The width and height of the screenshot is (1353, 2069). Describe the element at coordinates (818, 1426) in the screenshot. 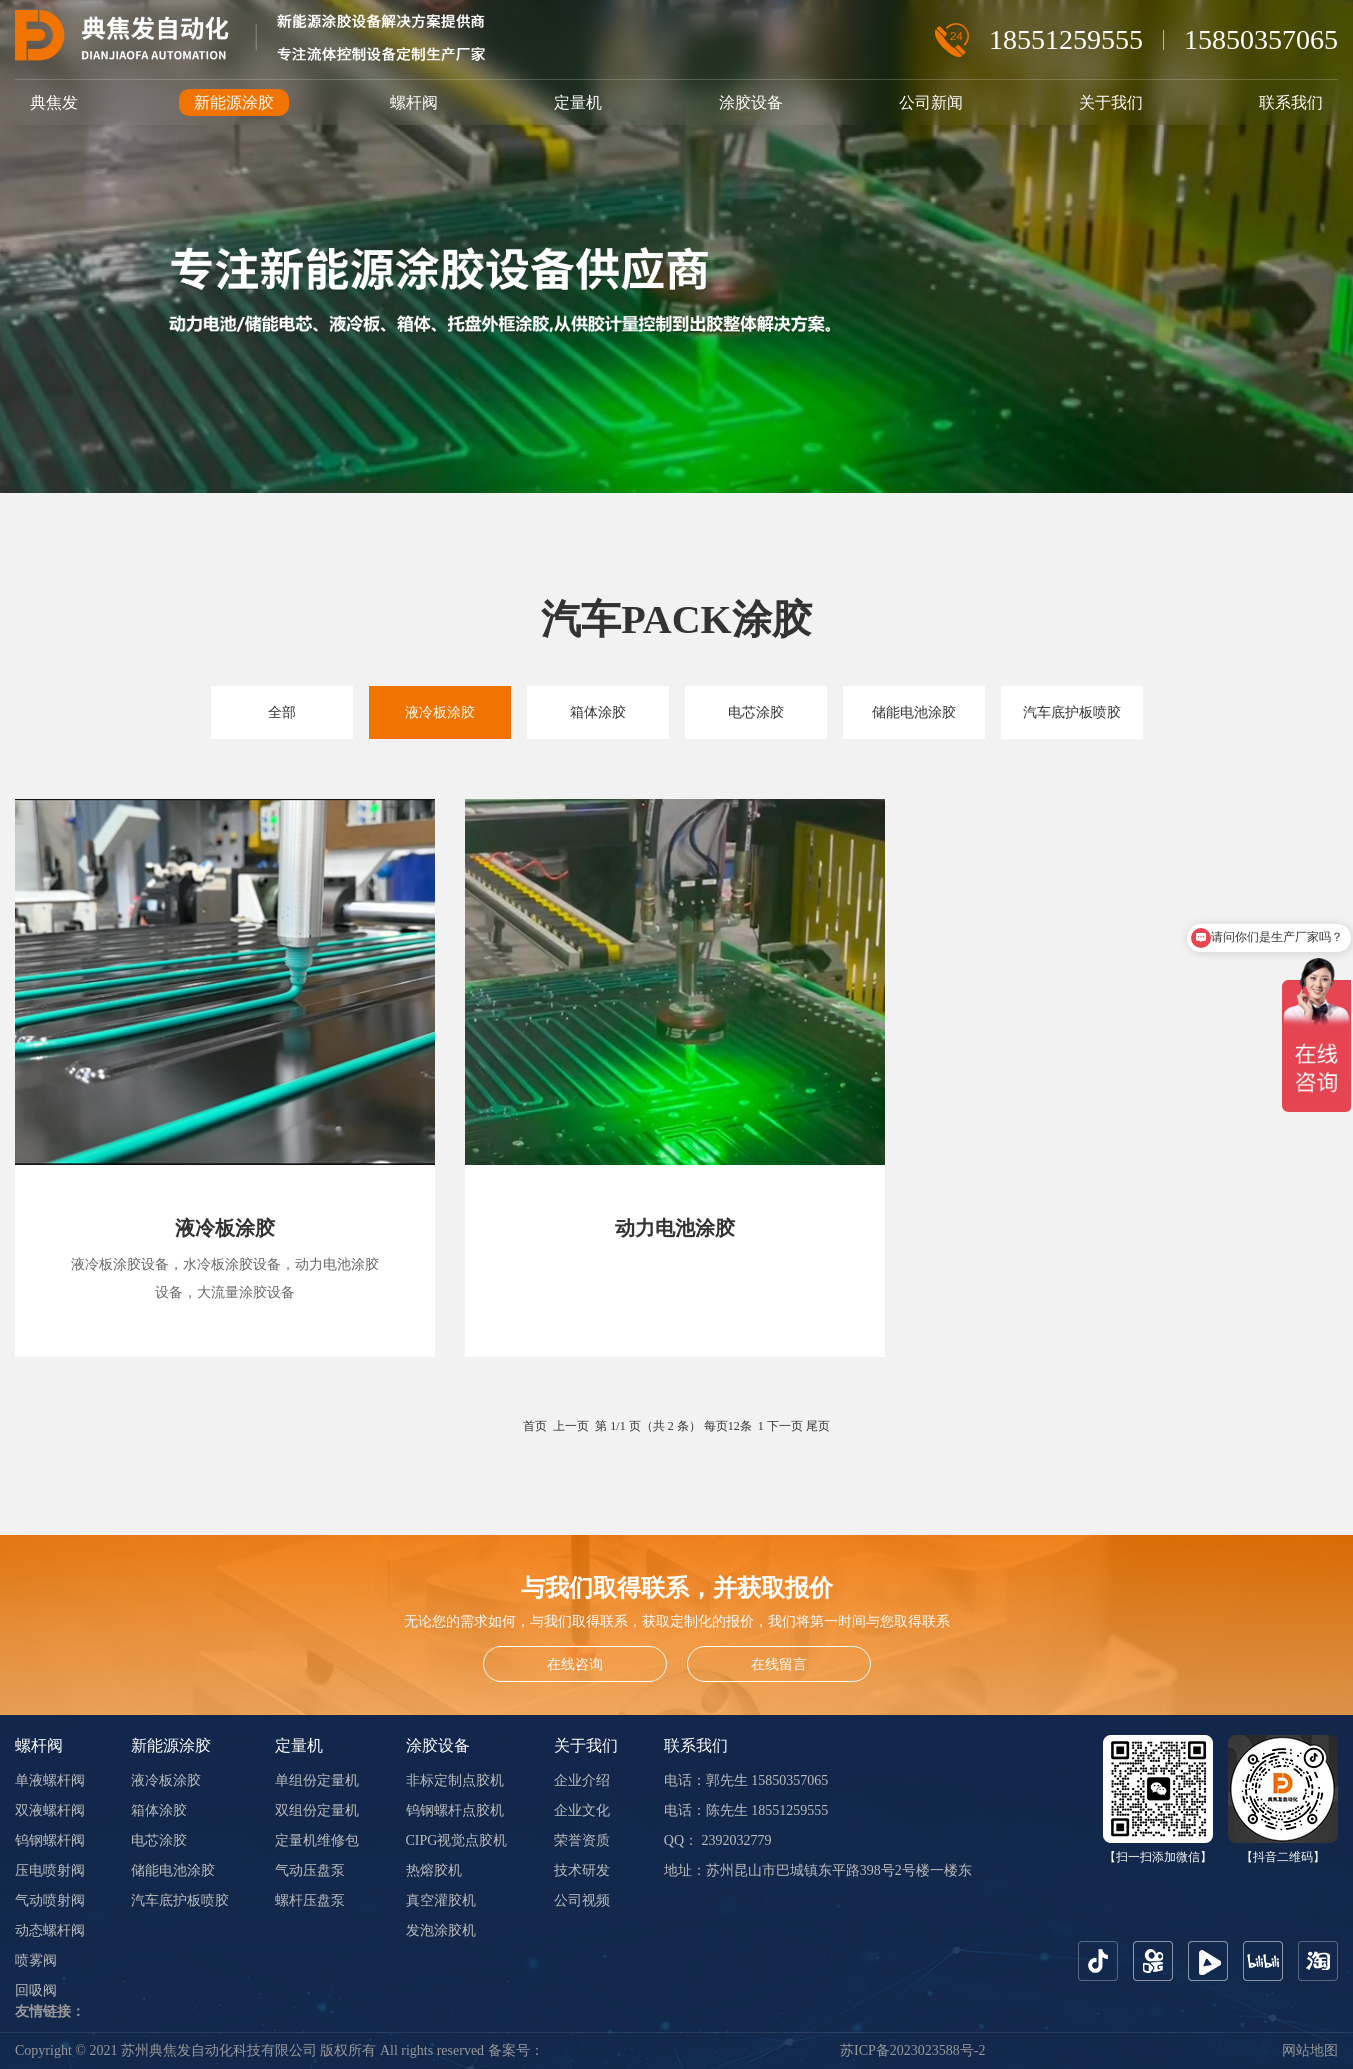

I see `尾页` at that location.